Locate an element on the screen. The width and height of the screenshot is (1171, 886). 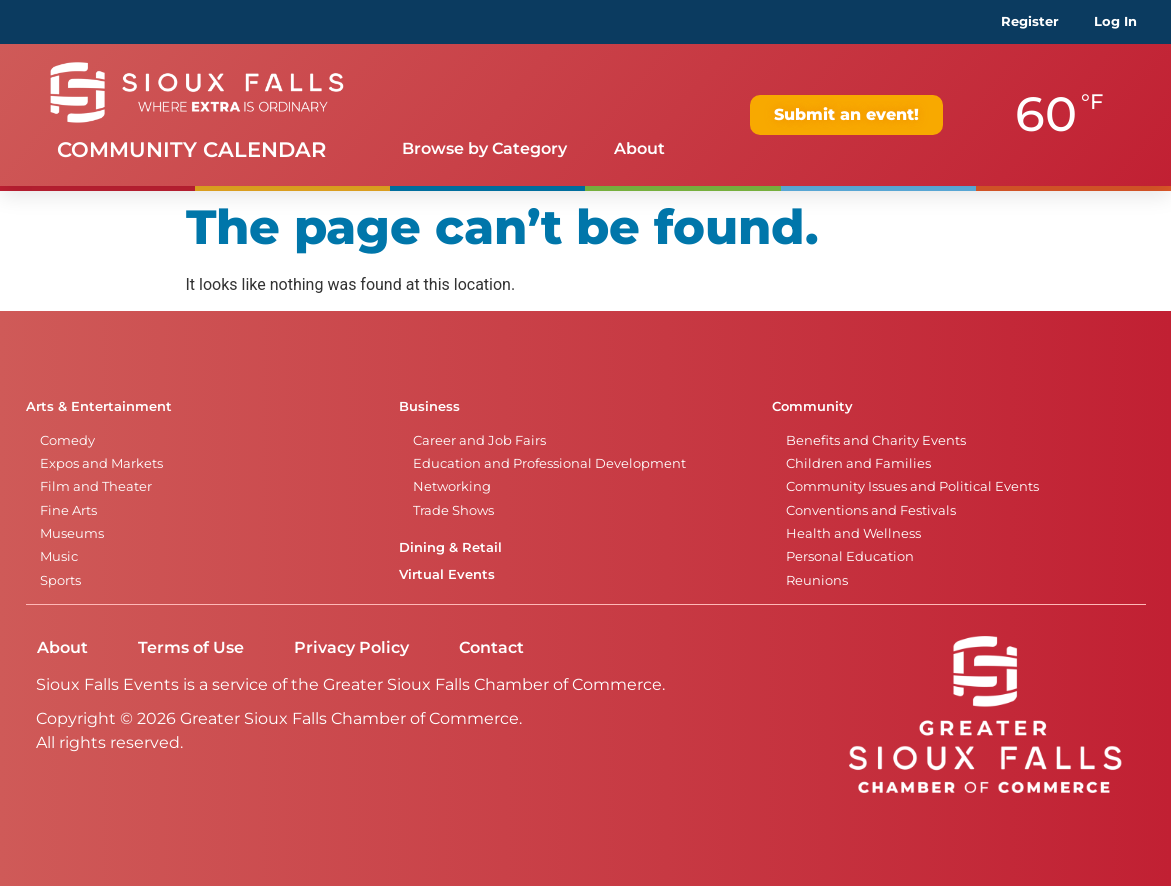
Log In is located at coordinates (1115, 21).